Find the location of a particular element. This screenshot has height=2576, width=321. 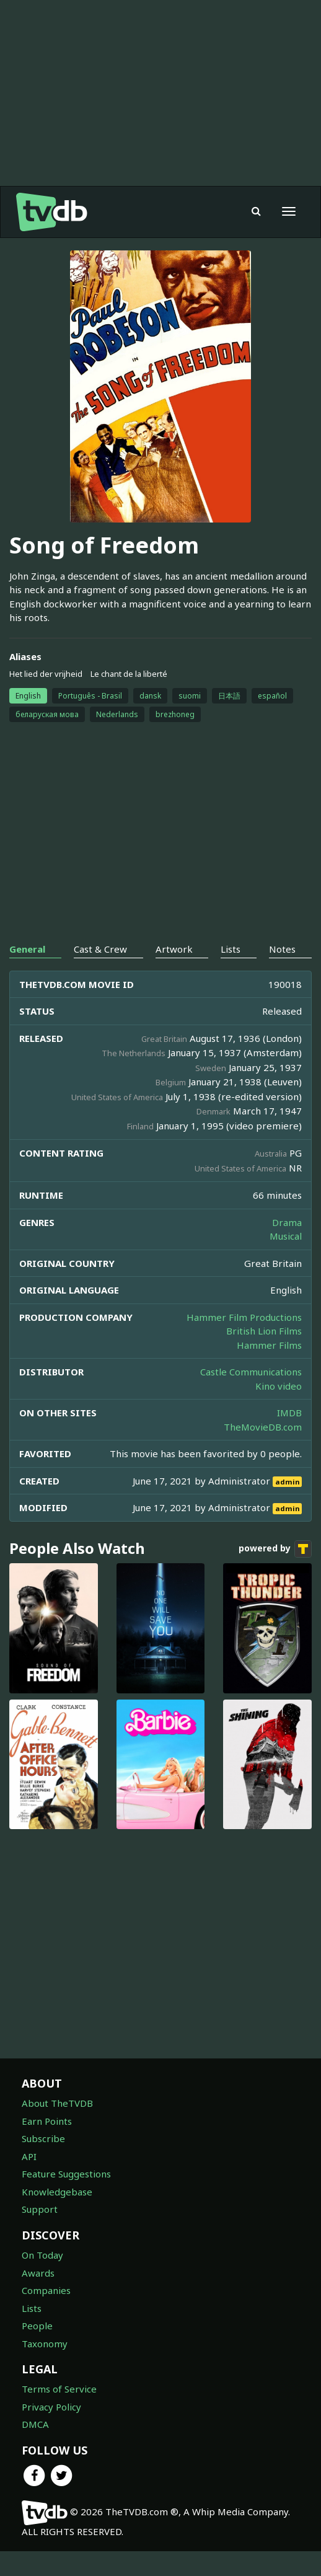

Hammer Film Productions is located at coordinates (244, 1317).